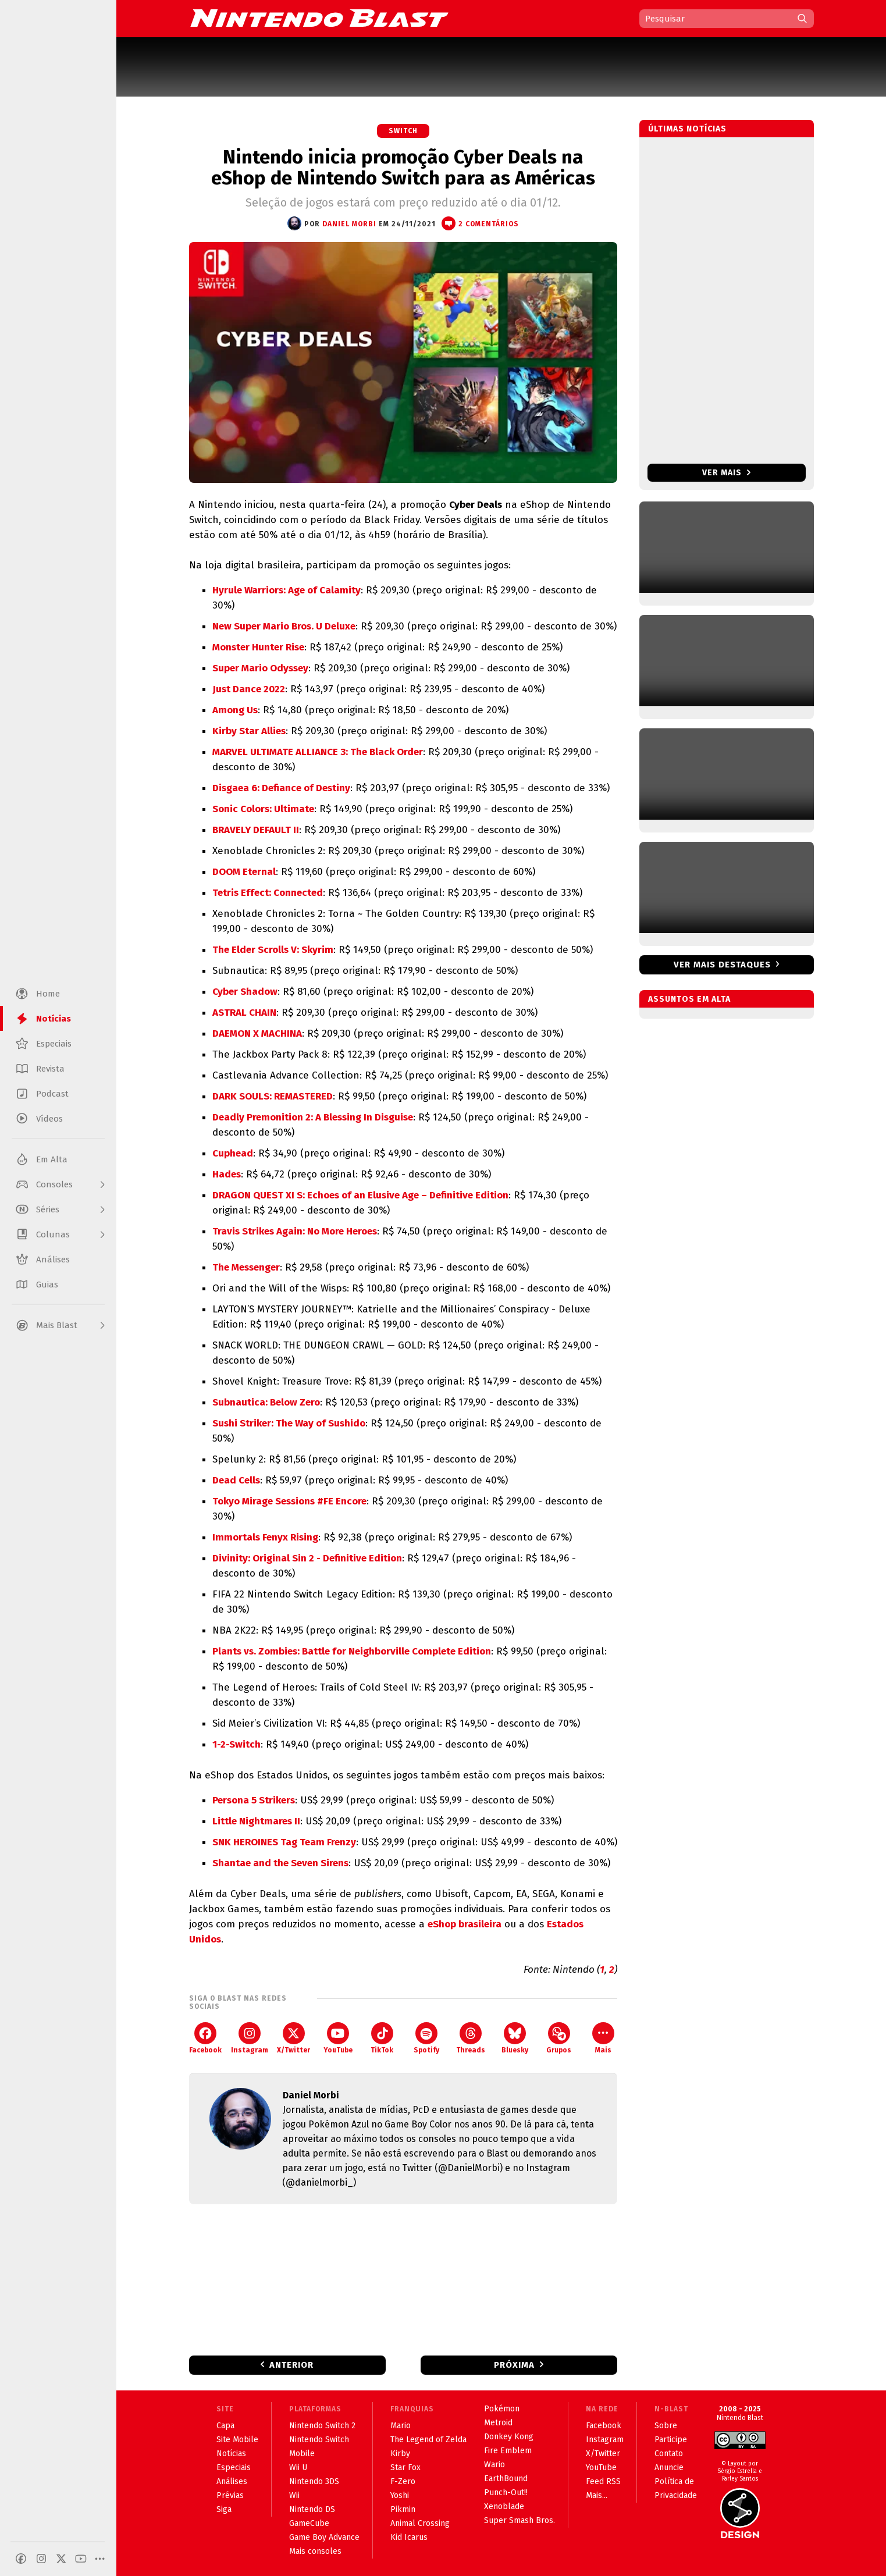  Describe the element at coordinates (312, 1117) in the screenshot. I see `Deadly Premonition 2: A Blessing In Disguise` at that location.